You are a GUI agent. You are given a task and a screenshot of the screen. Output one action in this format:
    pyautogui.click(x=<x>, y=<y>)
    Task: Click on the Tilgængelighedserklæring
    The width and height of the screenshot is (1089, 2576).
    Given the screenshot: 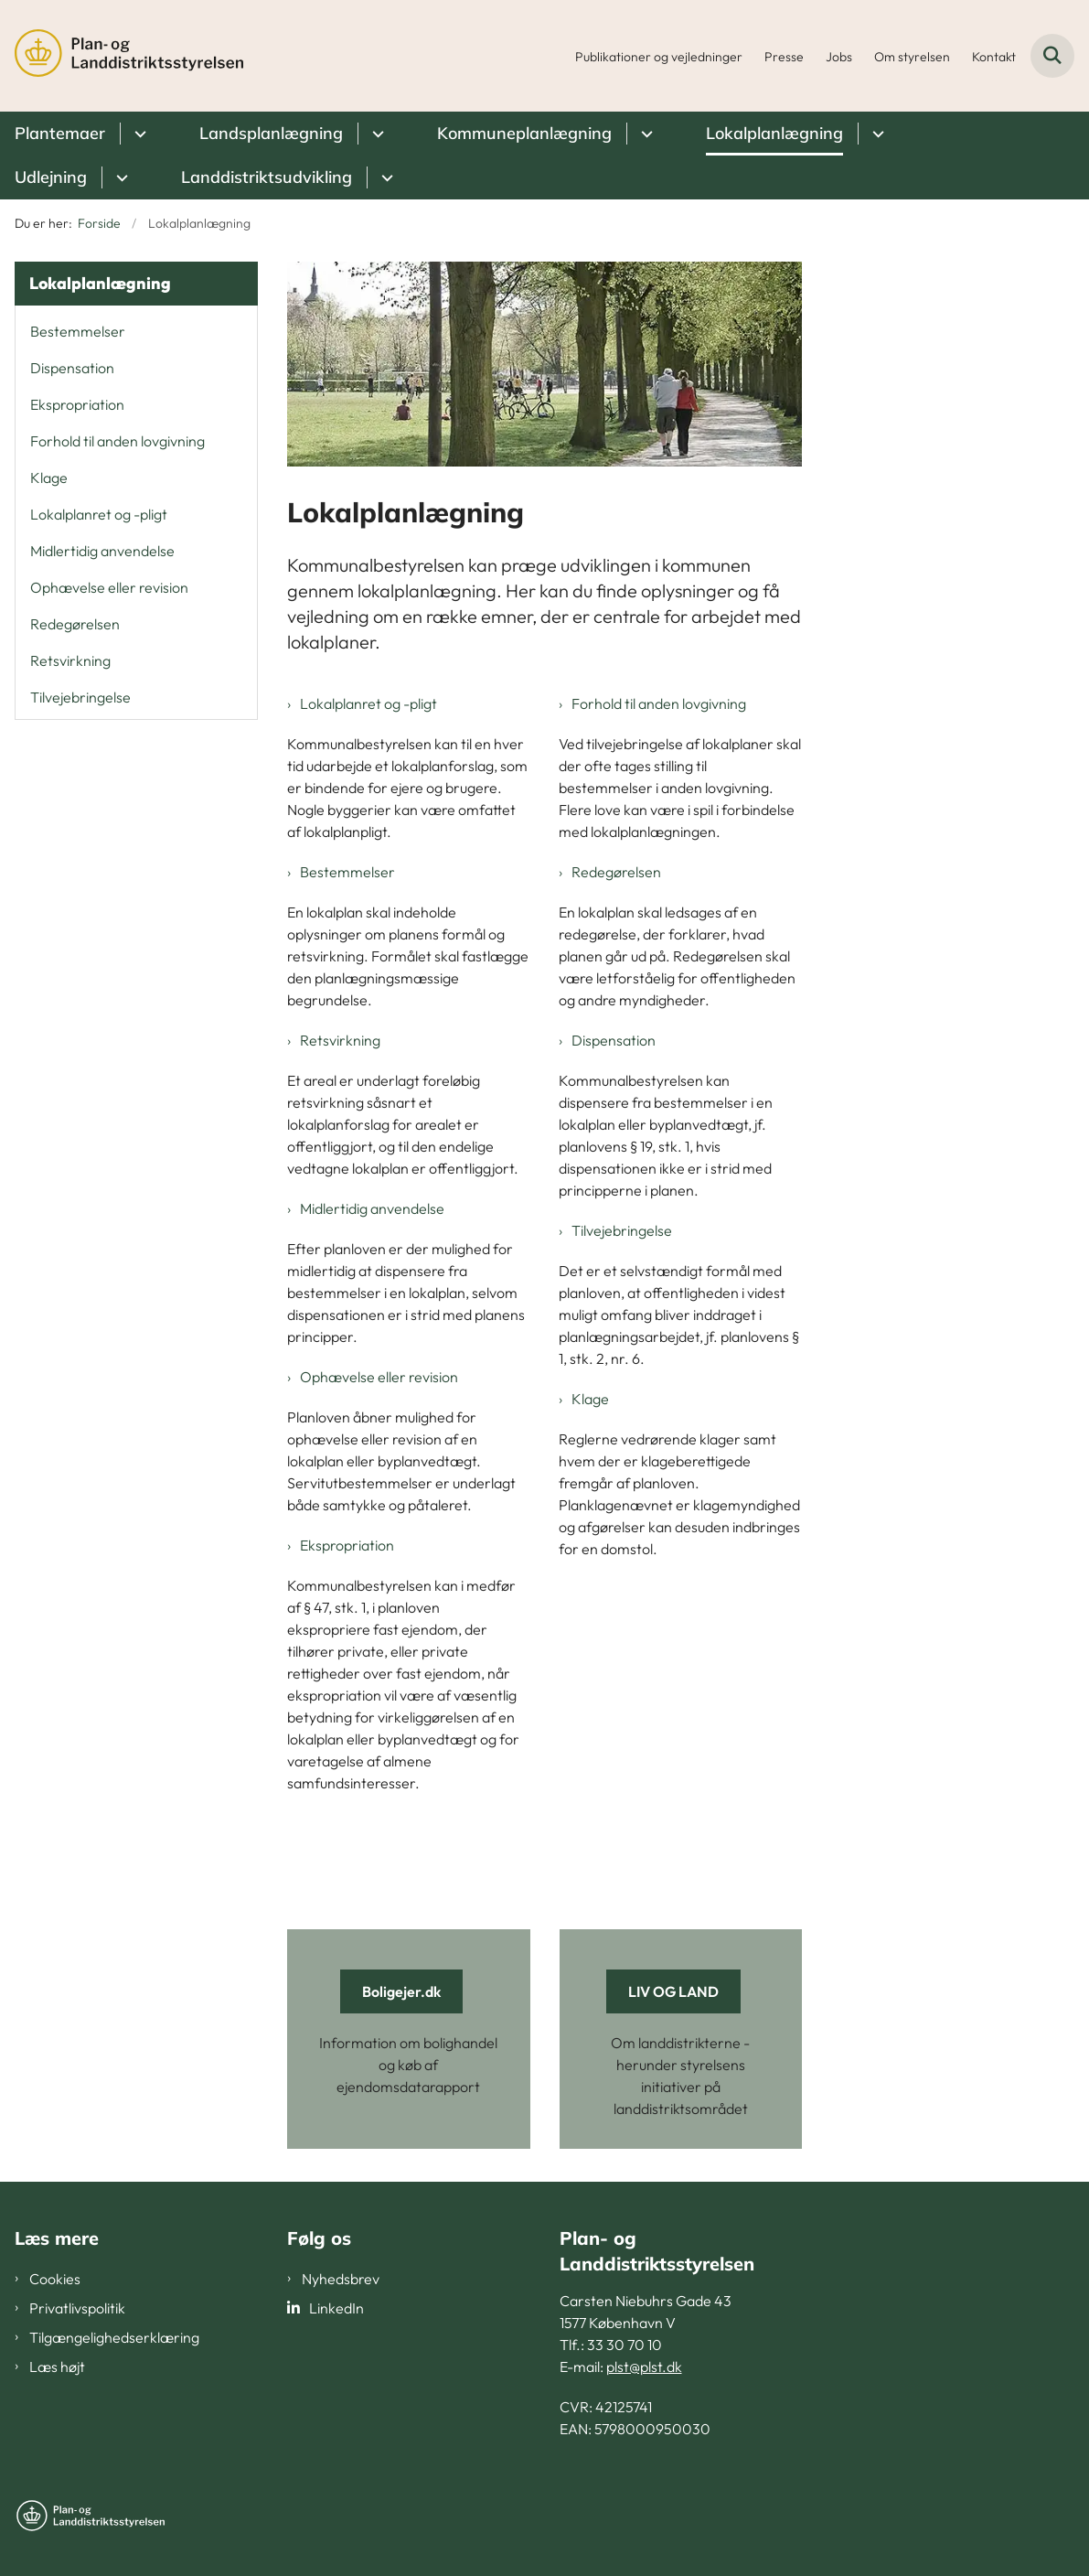 What is the action you would take?
    pyautogui.click(x=114, y=2337)
    